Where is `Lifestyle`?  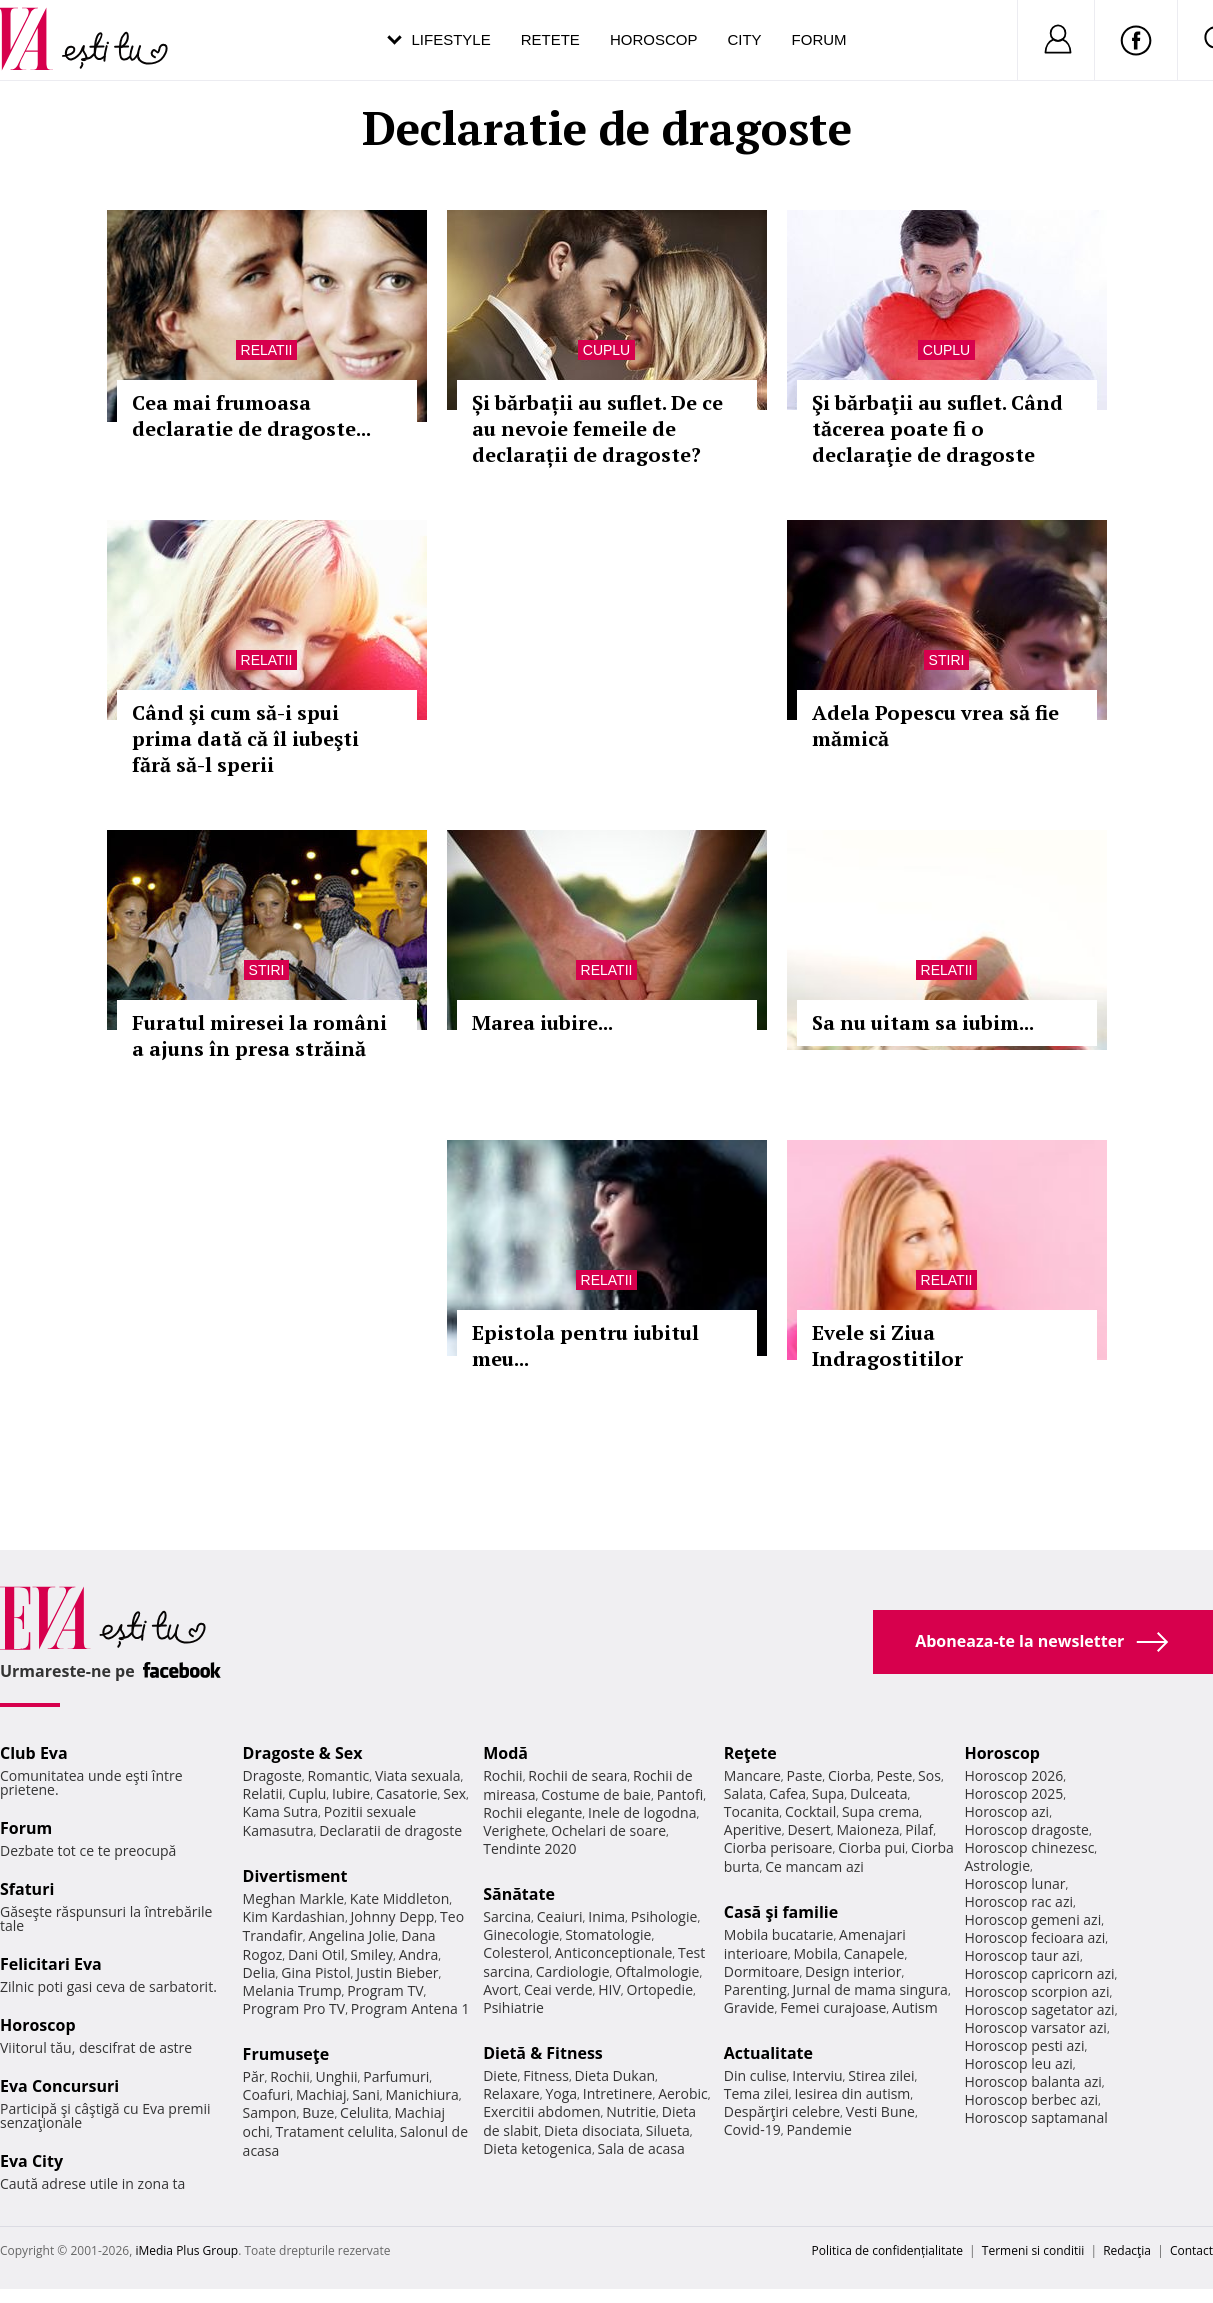
Lifestyle is located at coordinates (451, 39).